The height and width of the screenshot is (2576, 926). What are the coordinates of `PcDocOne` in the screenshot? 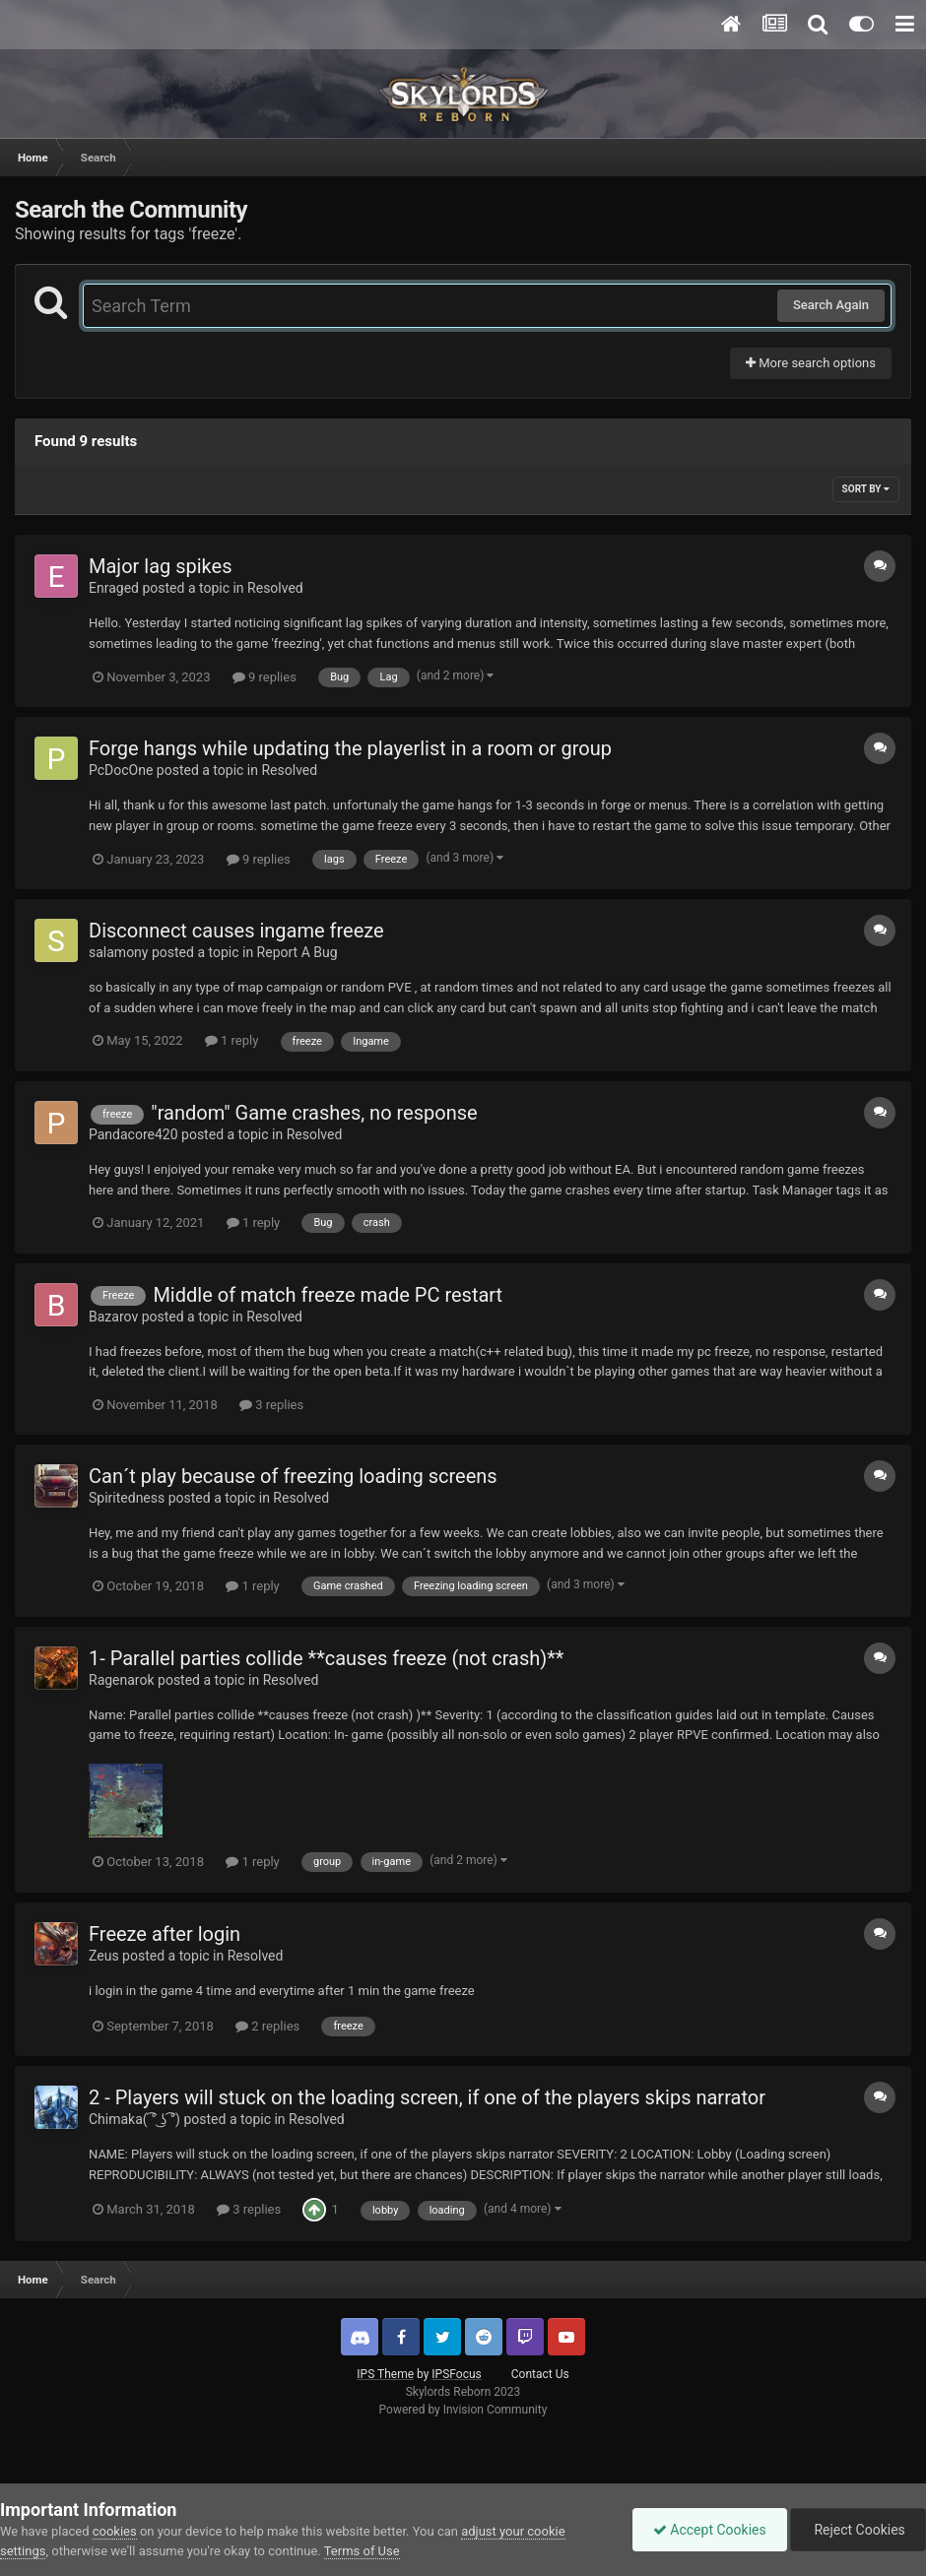 It's located at (121, 770).